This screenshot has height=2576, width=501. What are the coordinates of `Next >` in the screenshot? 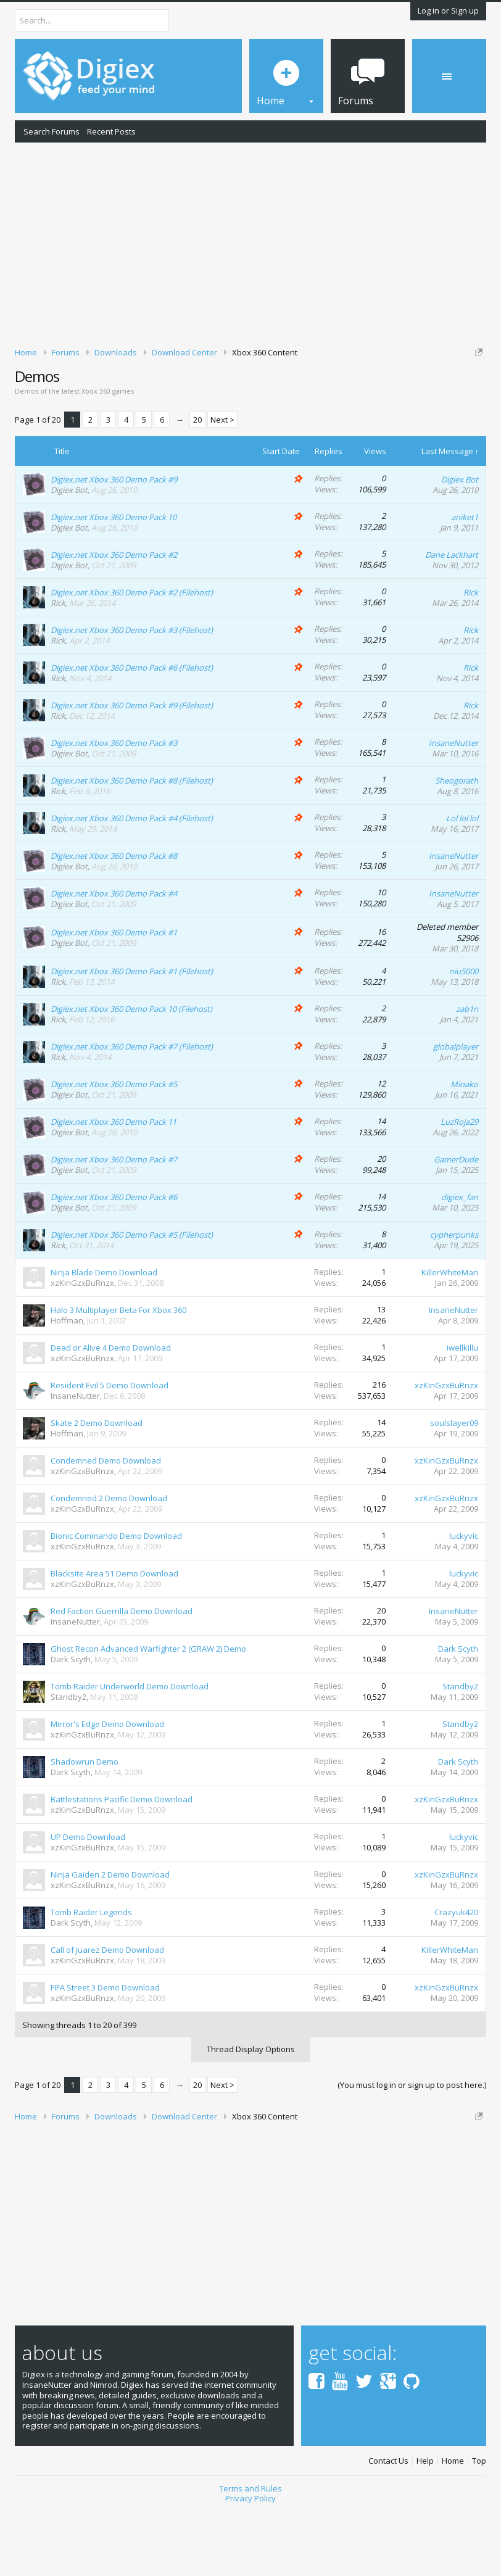 It's located at (222, 483).